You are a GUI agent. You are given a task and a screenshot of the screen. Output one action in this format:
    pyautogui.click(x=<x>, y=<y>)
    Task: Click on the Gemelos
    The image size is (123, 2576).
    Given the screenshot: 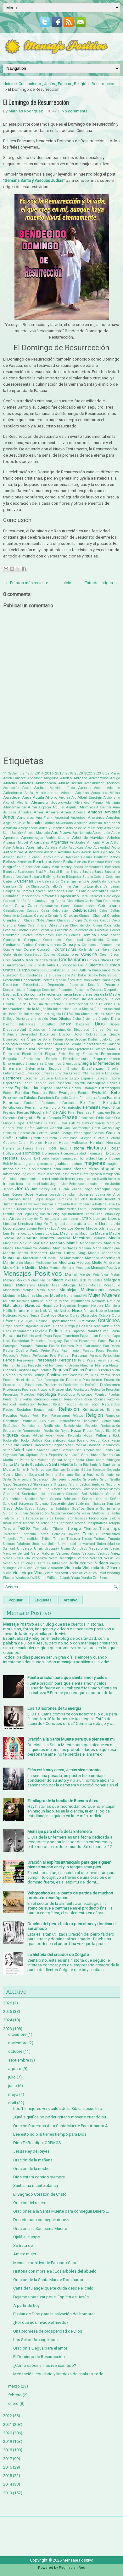 What is the action you would take?
    pyautogui.click(x=9, y=1133)
    